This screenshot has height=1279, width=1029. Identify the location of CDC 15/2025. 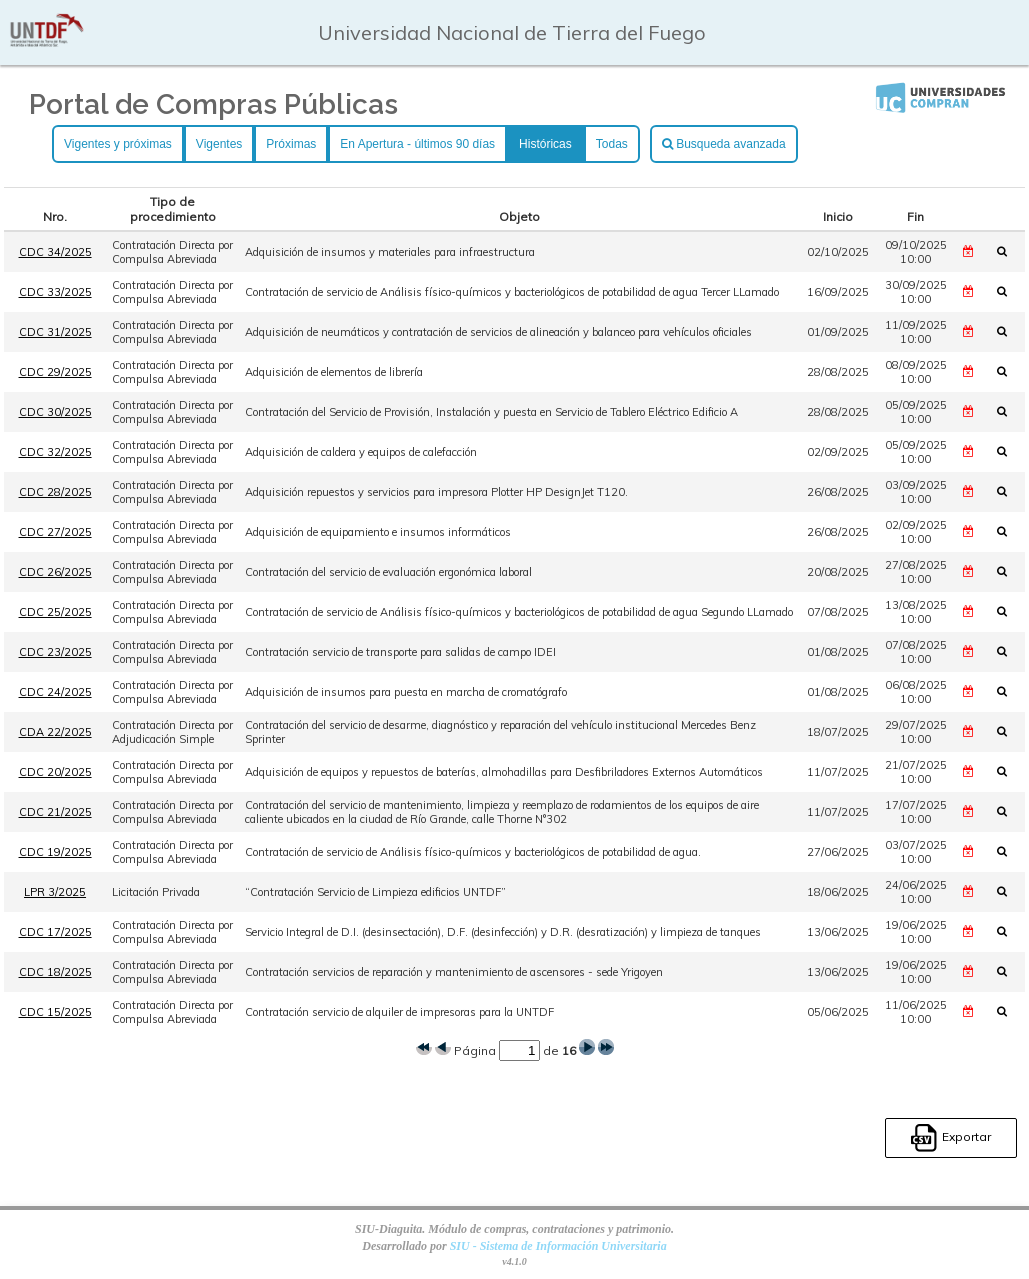
(55, 1012).